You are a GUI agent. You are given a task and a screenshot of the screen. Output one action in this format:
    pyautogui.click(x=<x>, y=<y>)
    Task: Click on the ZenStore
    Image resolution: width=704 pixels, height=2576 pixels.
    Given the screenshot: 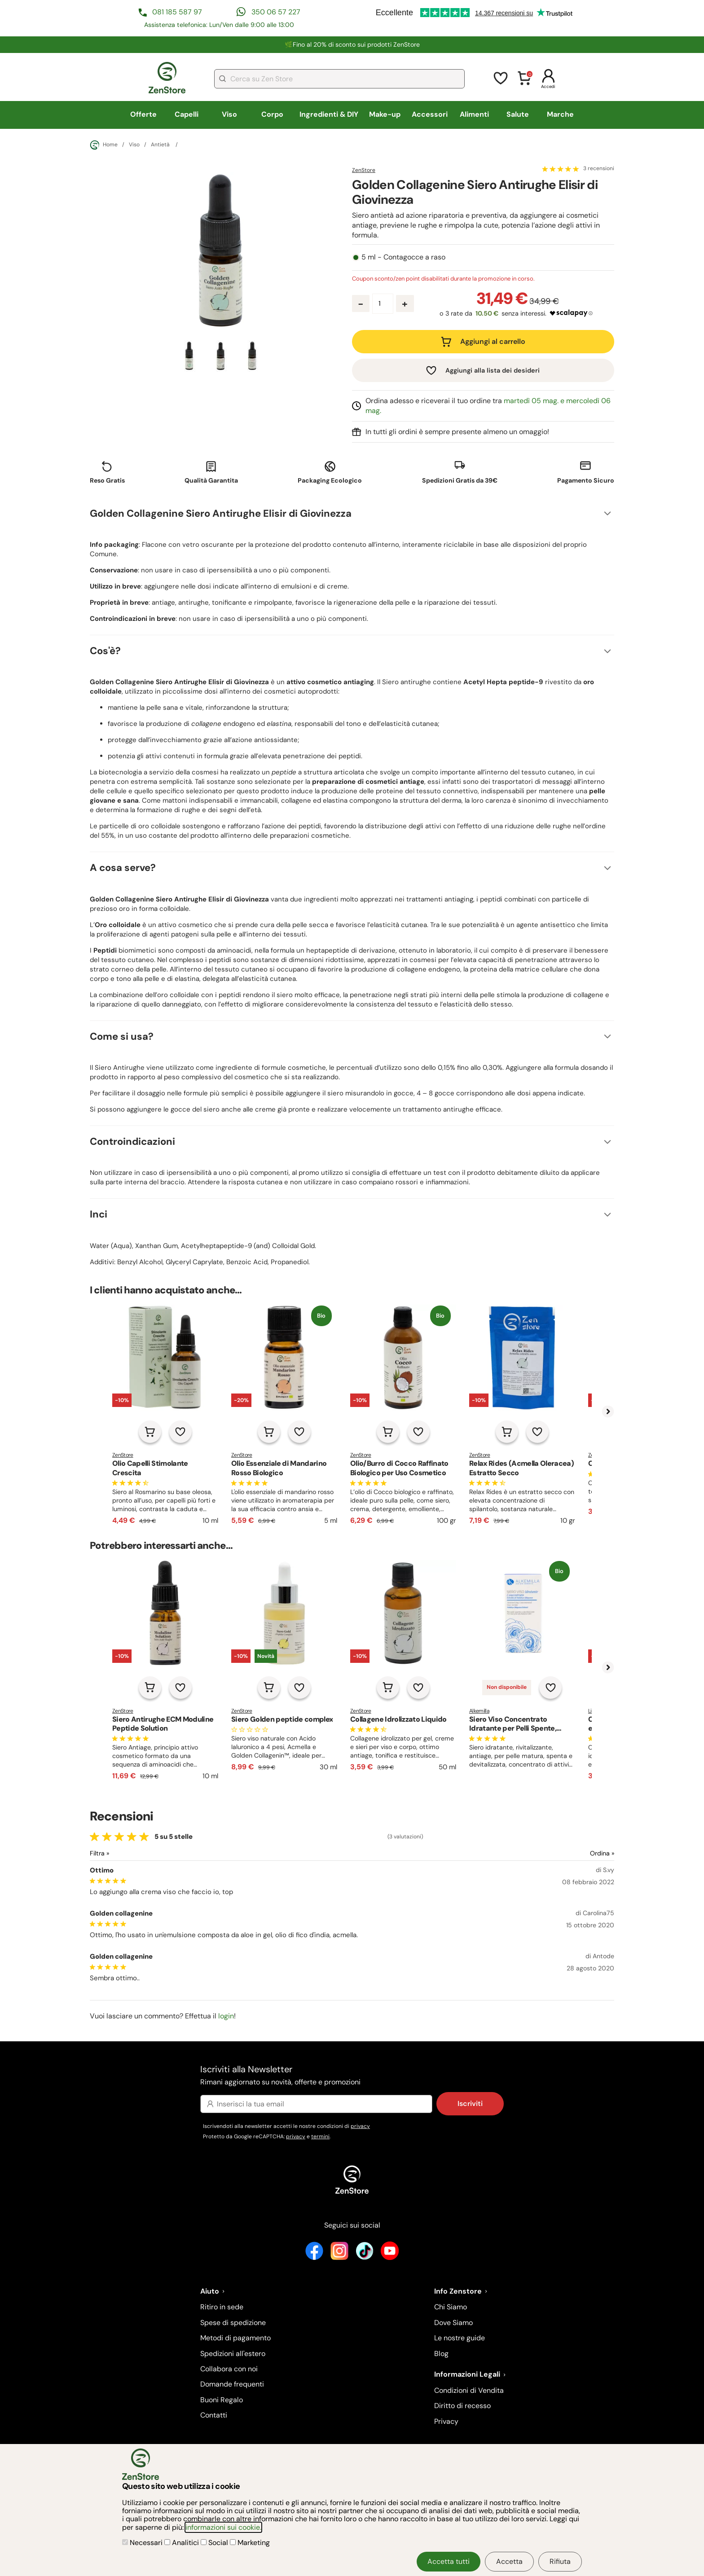 What is the action you would take?
    pyautogui.click(x=363, y=170)
    